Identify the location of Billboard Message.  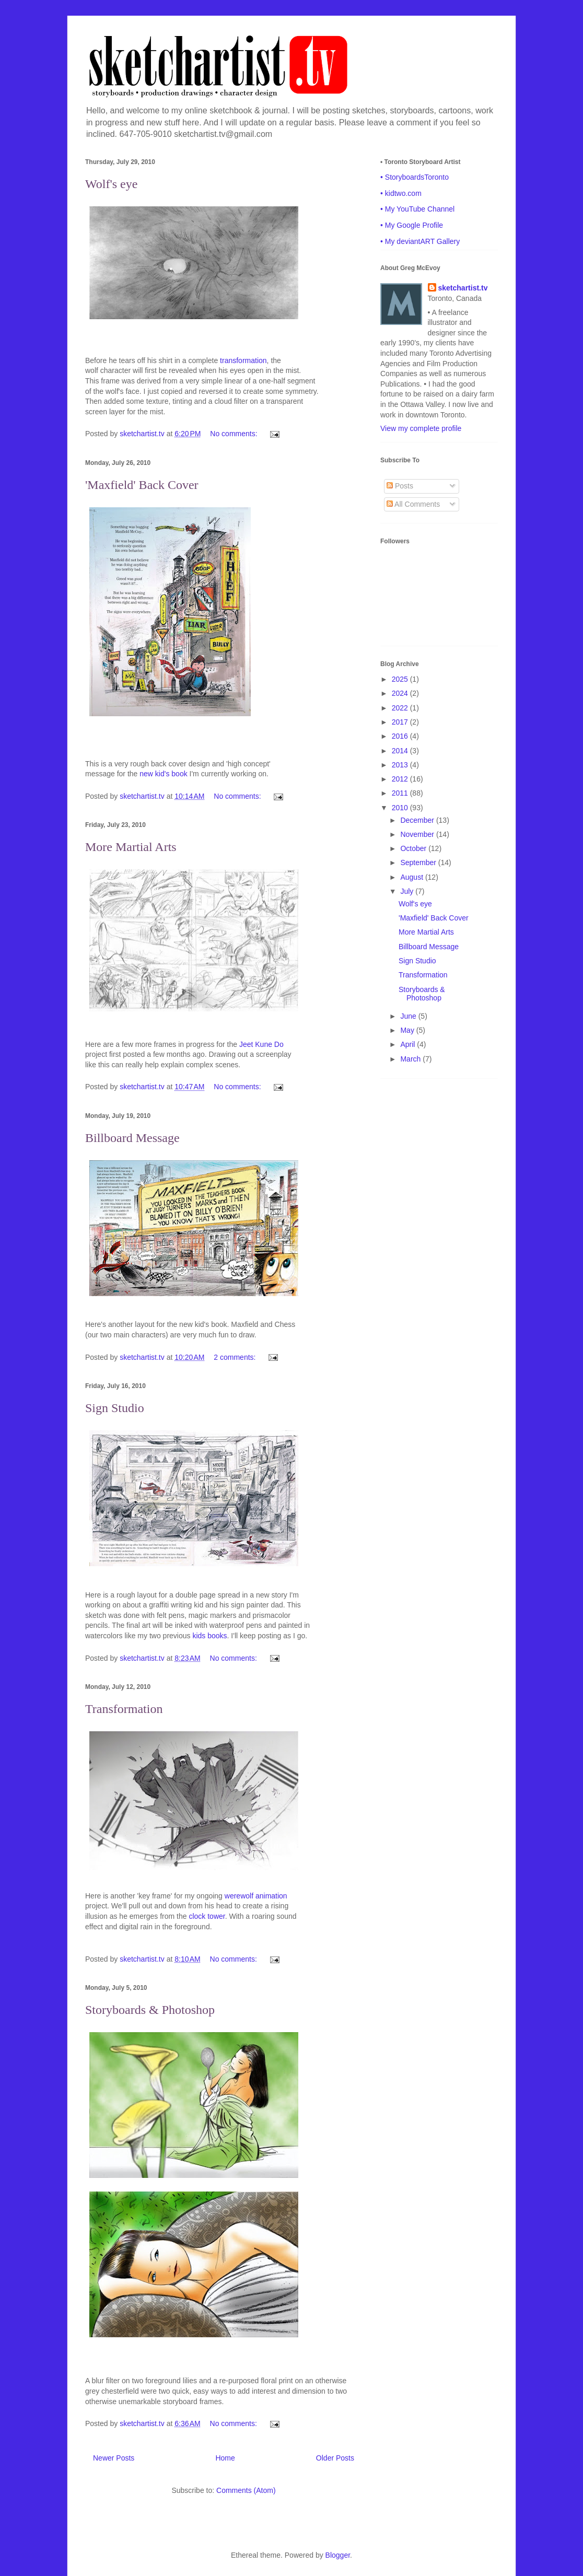
(132, 1138).